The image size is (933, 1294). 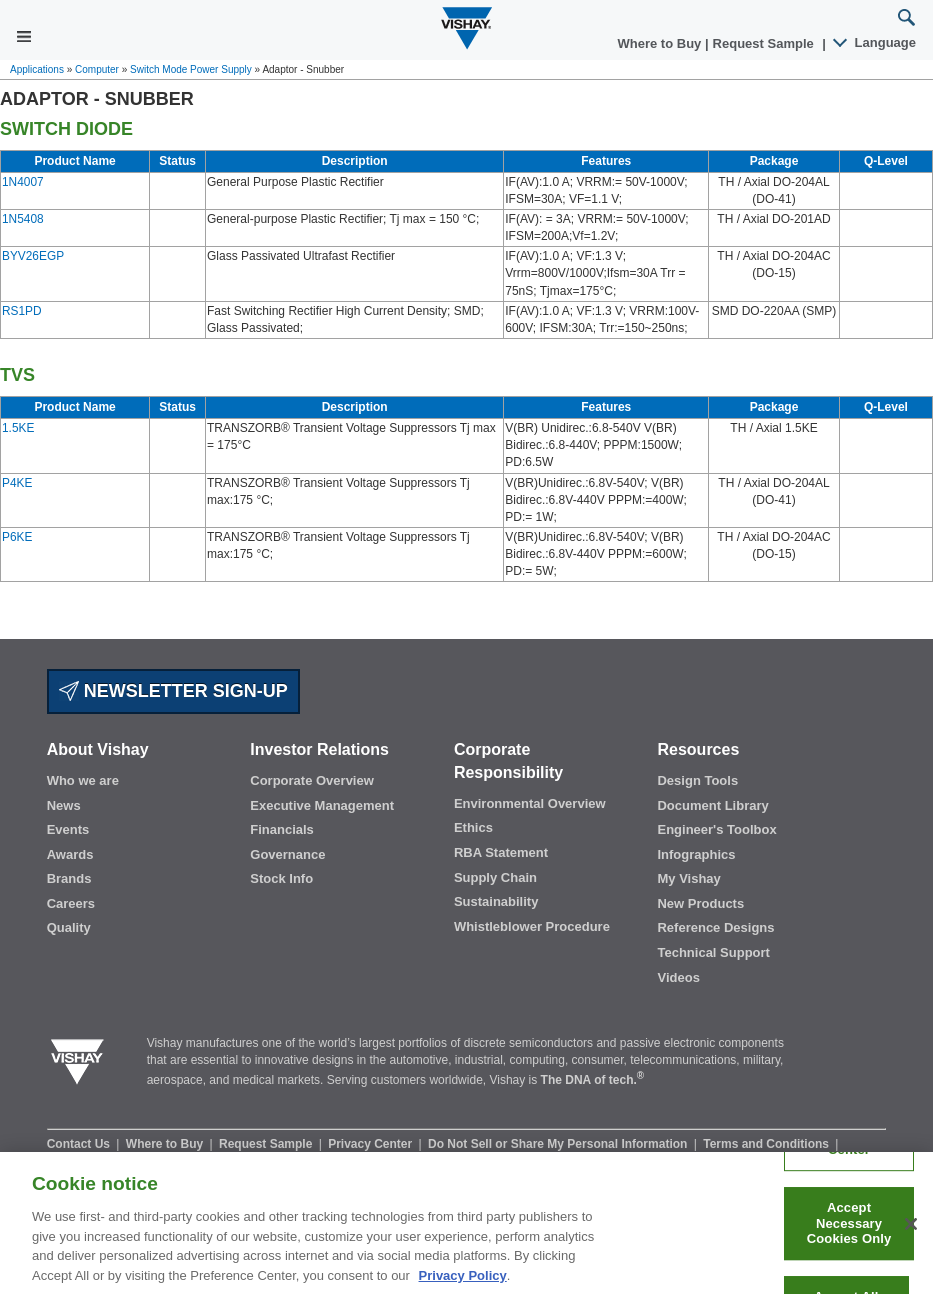 What do you see at coordinates (23, 219) in the screenshot?
I see `1N5408` at bounding box center [23, 219].